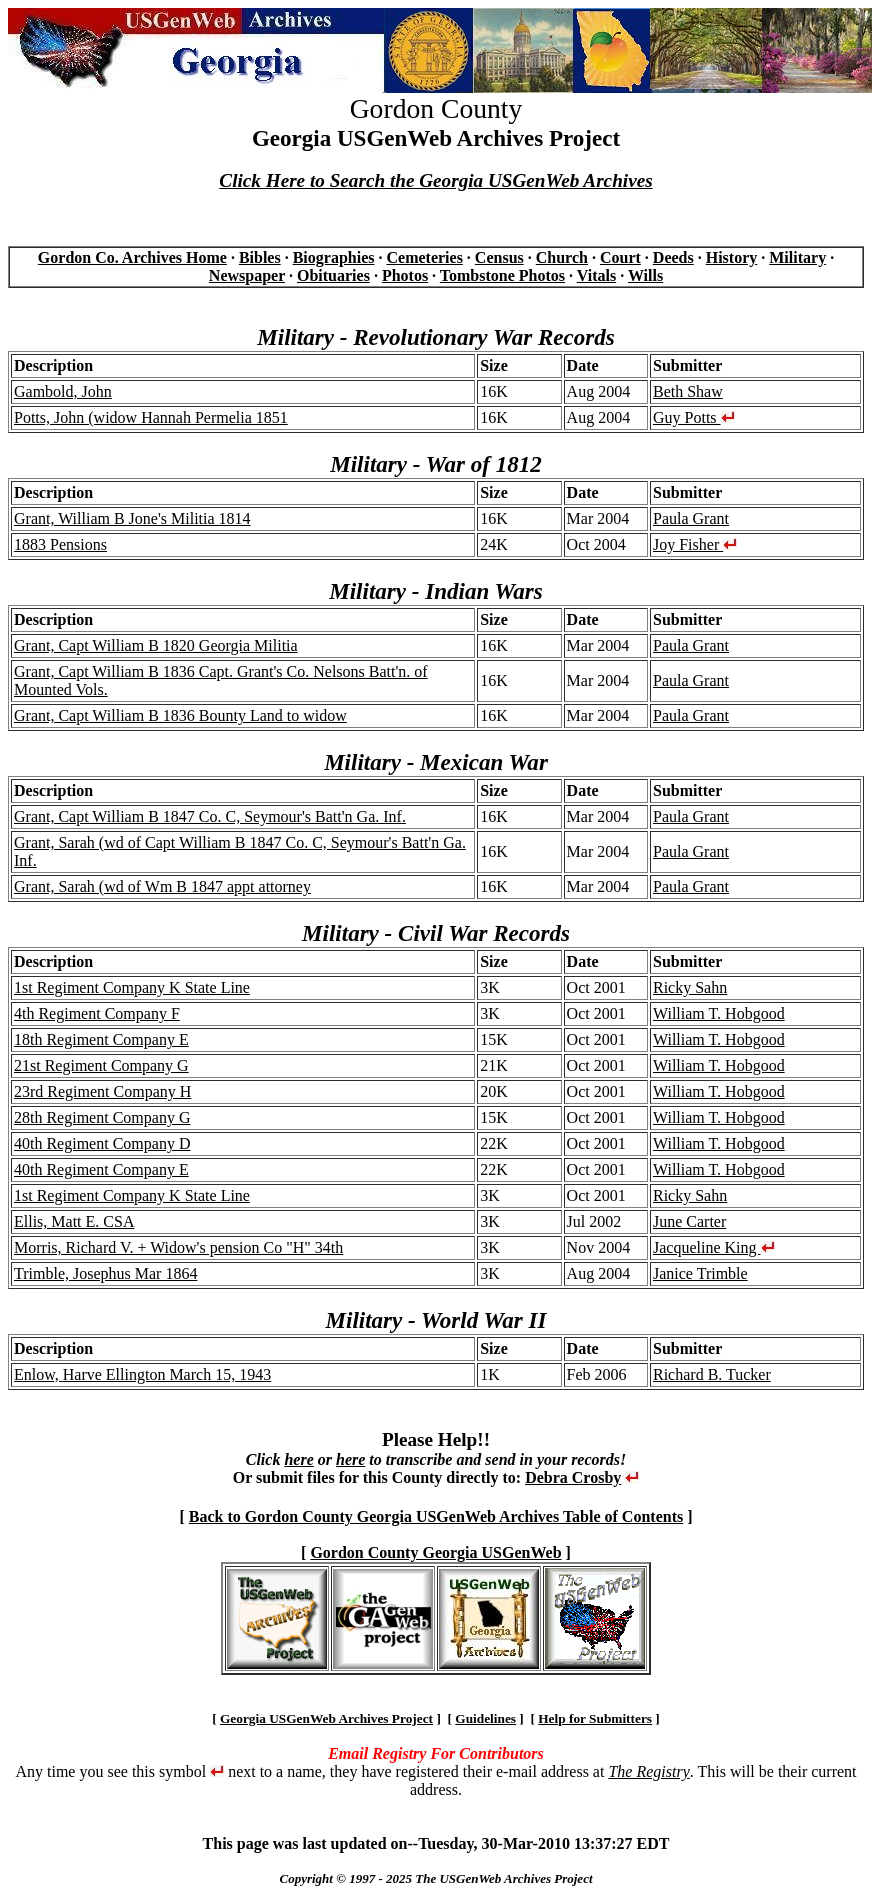 The width and height of the screenshot is (872, 1895). What do you see at coordinates (573, 1477) in the screenshot?
I see `Debra Crosby` at bounding box center [573, 1477].